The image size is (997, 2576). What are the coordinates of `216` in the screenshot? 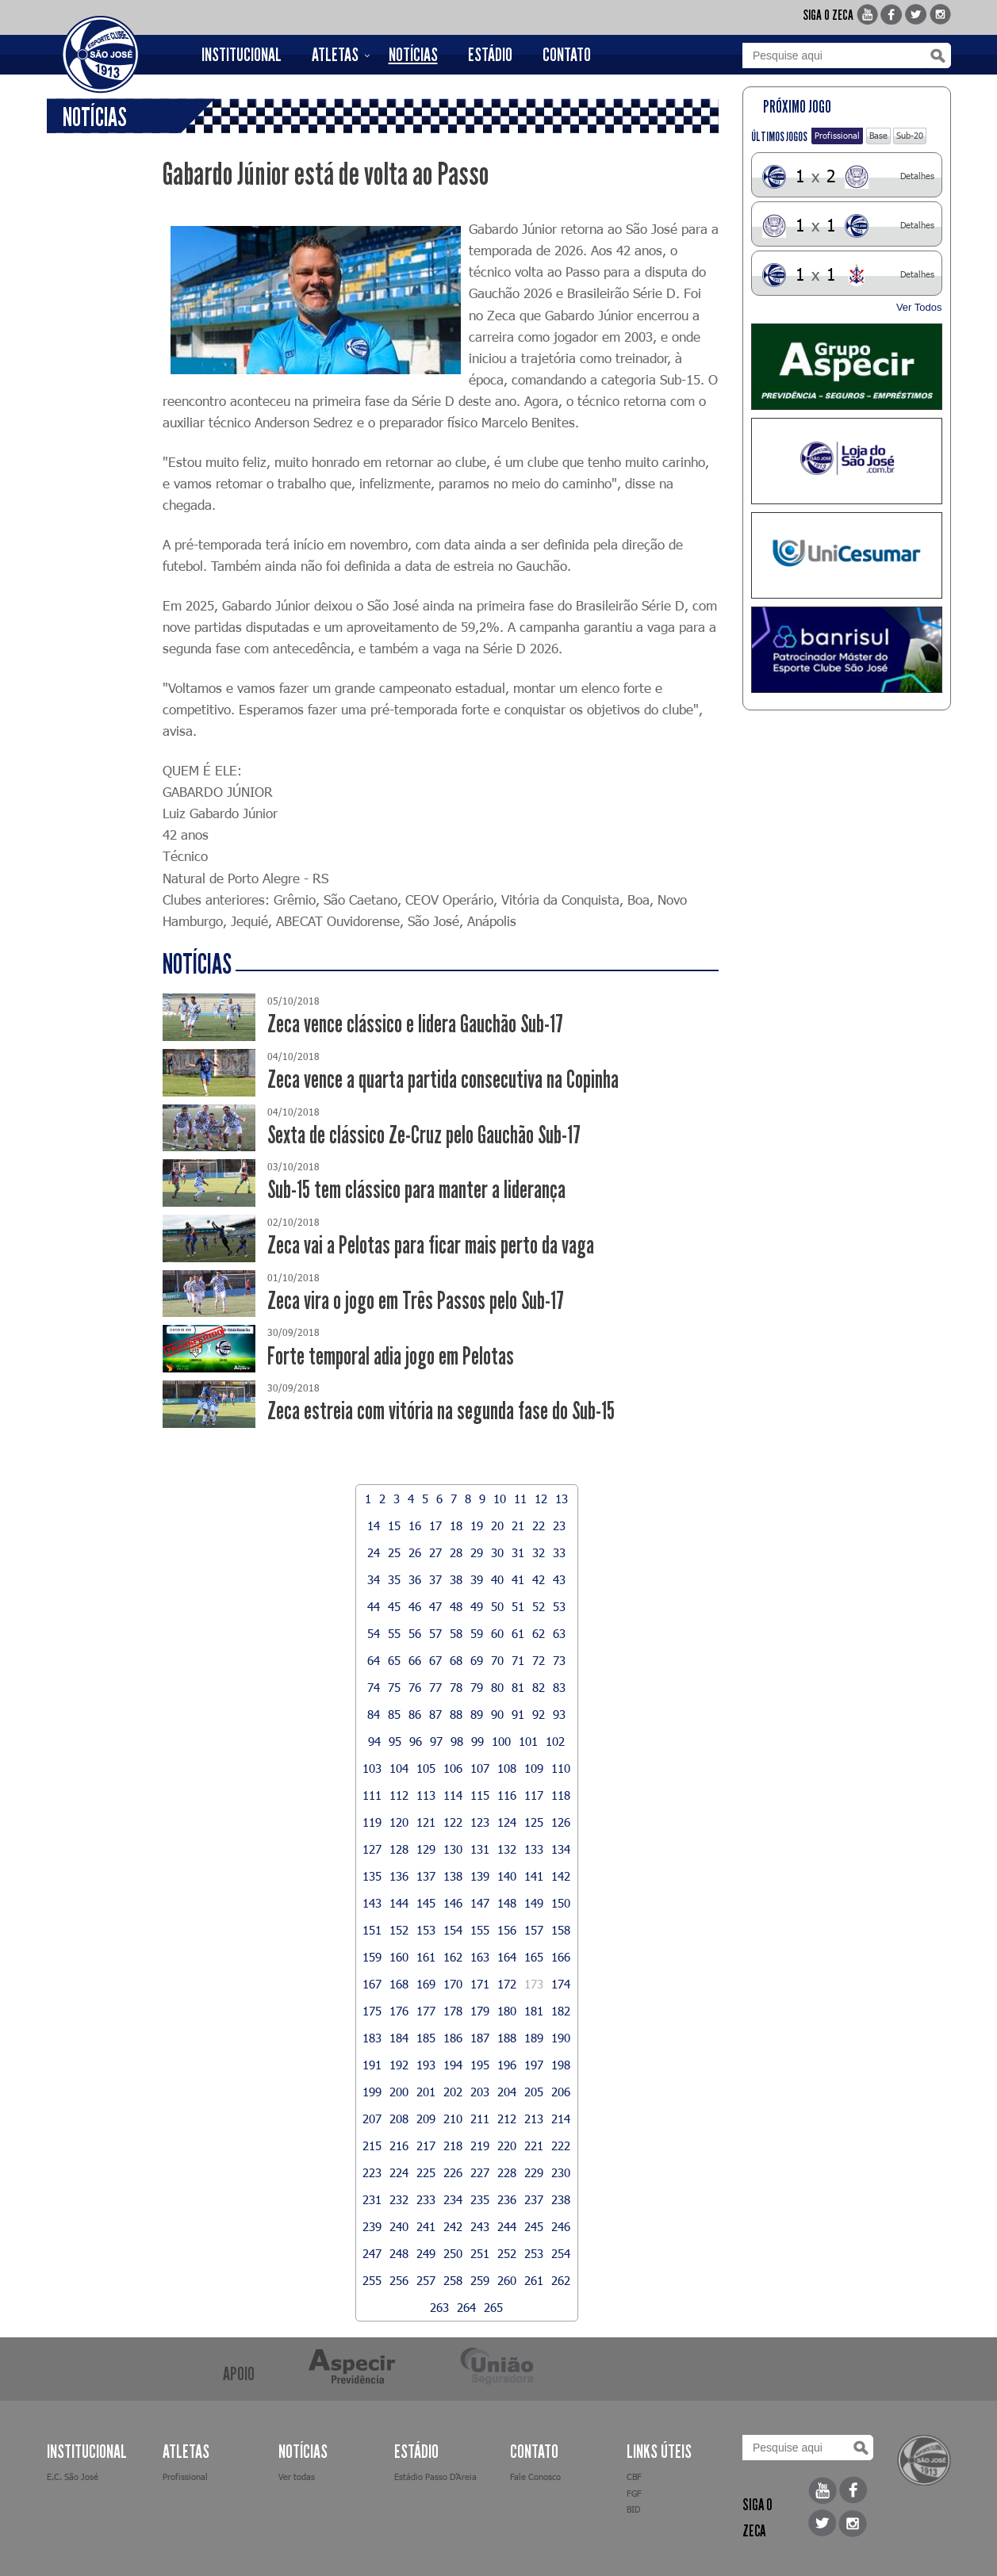 It's located at (398, 2145).